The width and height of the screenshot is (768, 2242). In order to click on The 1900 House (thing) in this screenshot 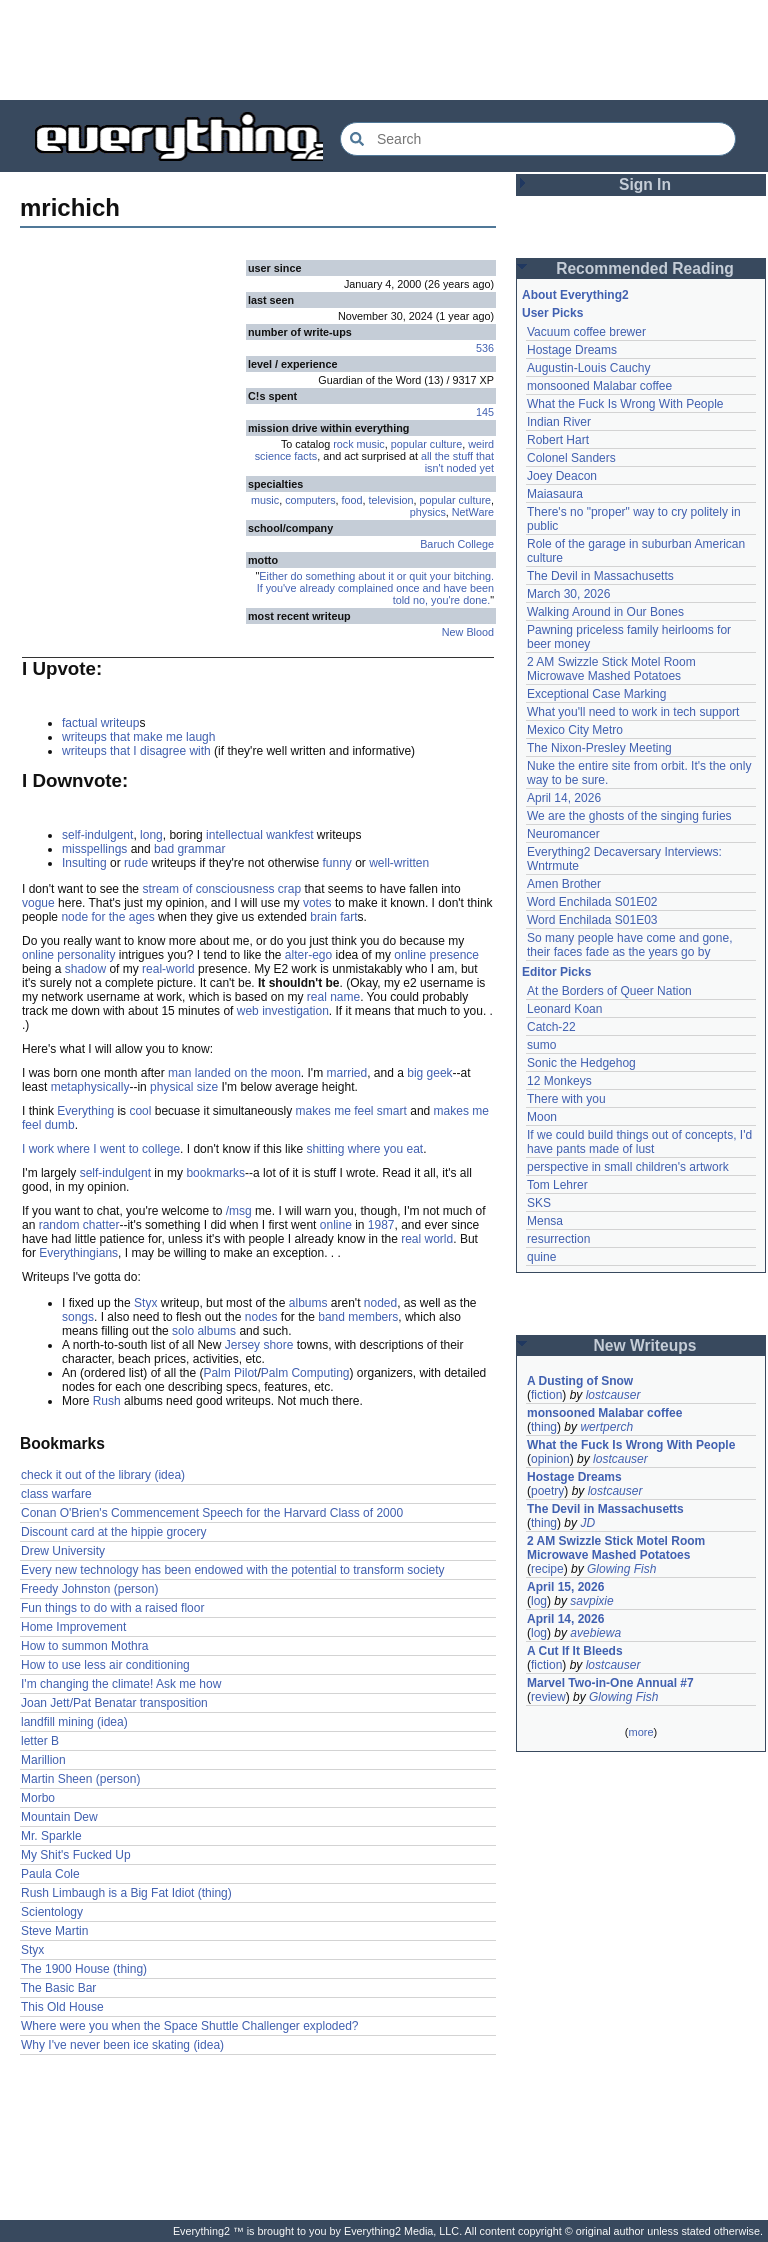, I will do `click(84, 1969)`.